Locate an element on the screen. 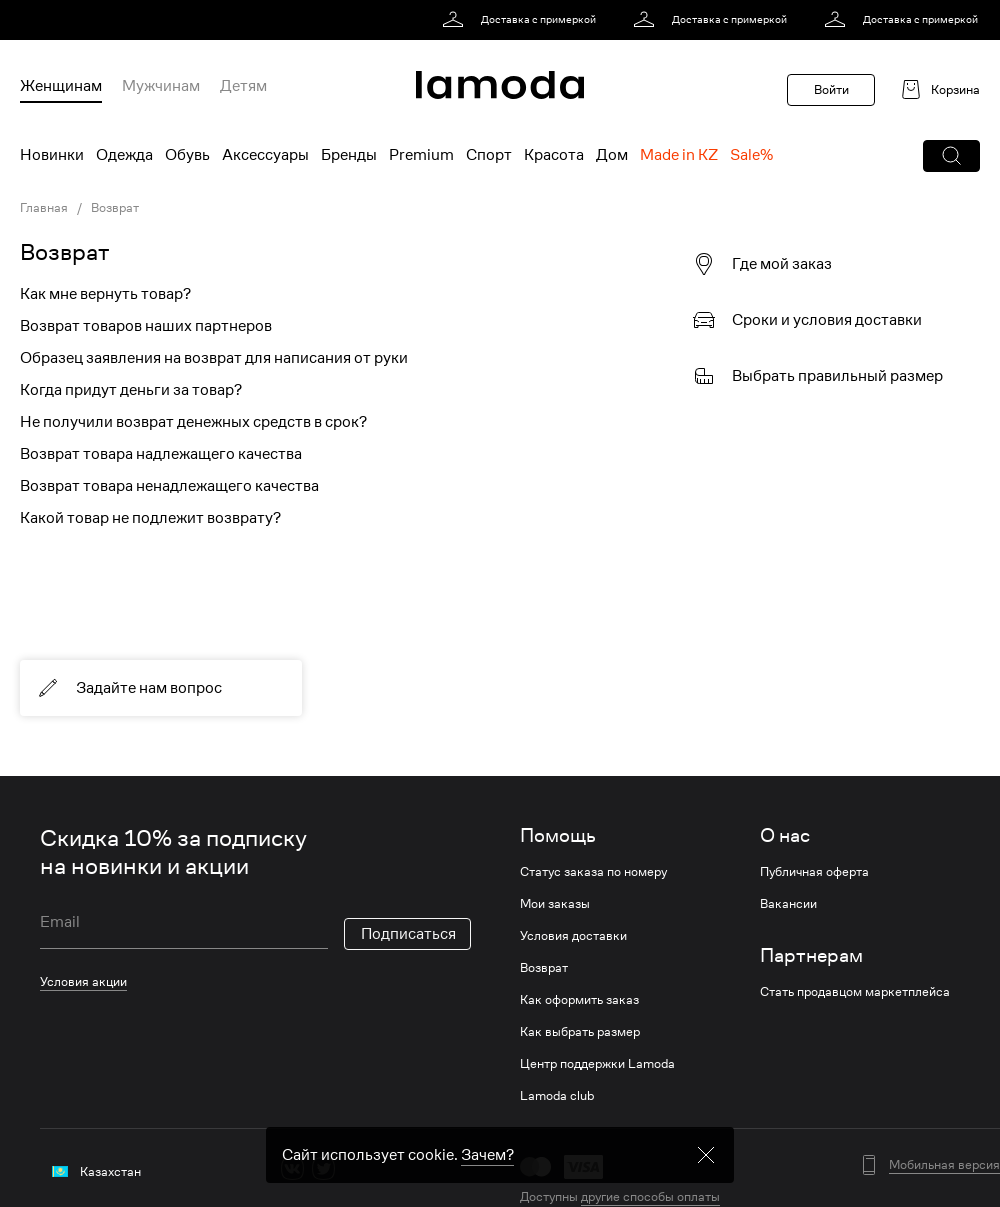  Новинки [menuitem] is located at coordinates (52, 155).